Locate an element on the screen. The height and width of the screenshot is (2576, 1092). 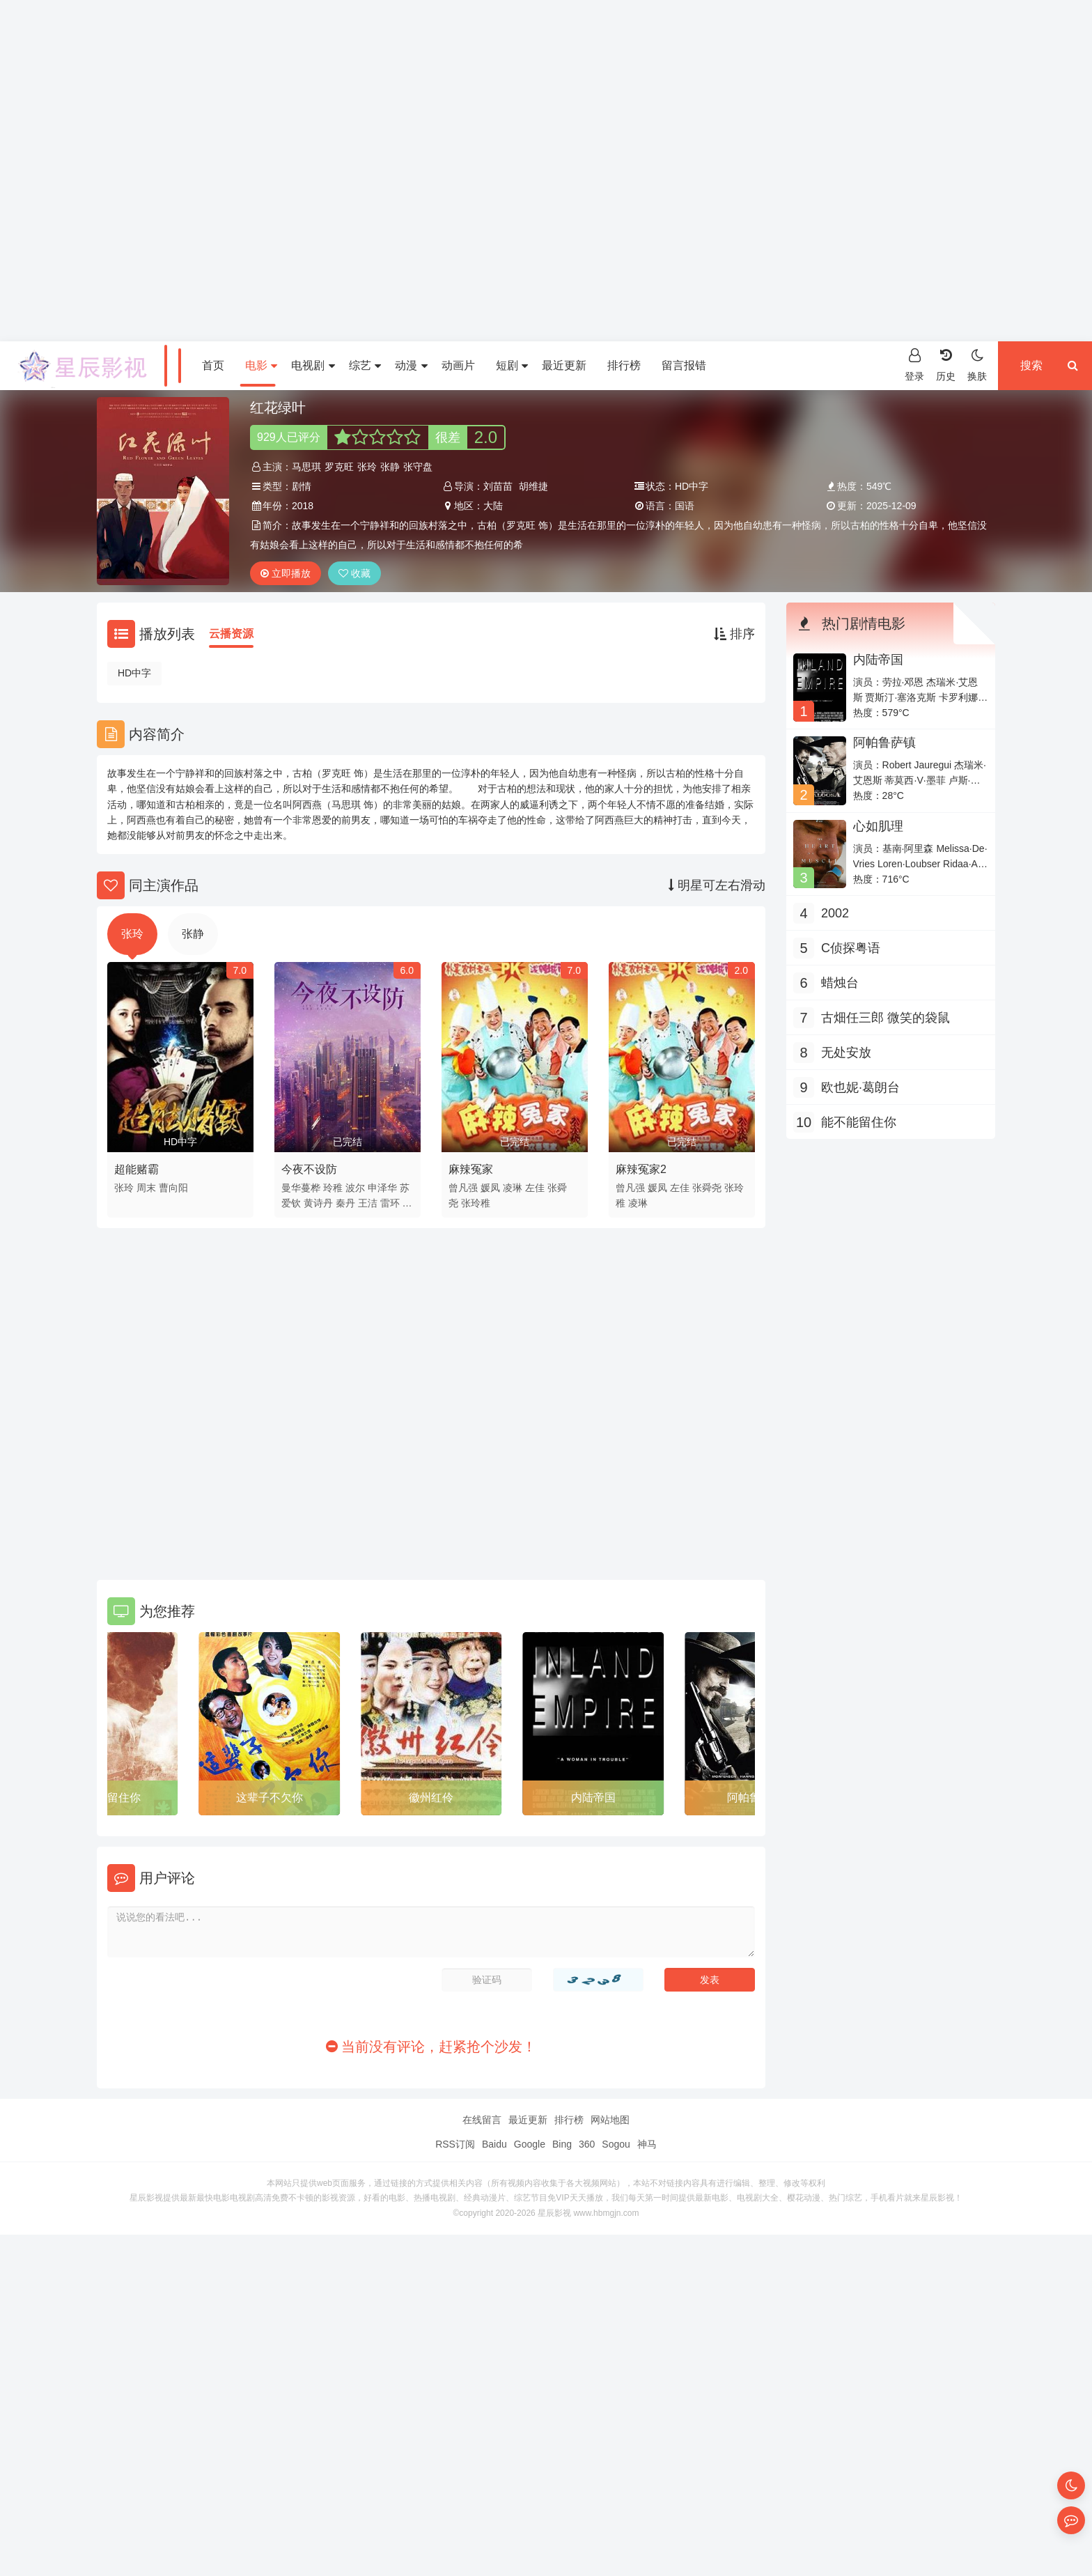
张静 is located at coordinates (390, 466).